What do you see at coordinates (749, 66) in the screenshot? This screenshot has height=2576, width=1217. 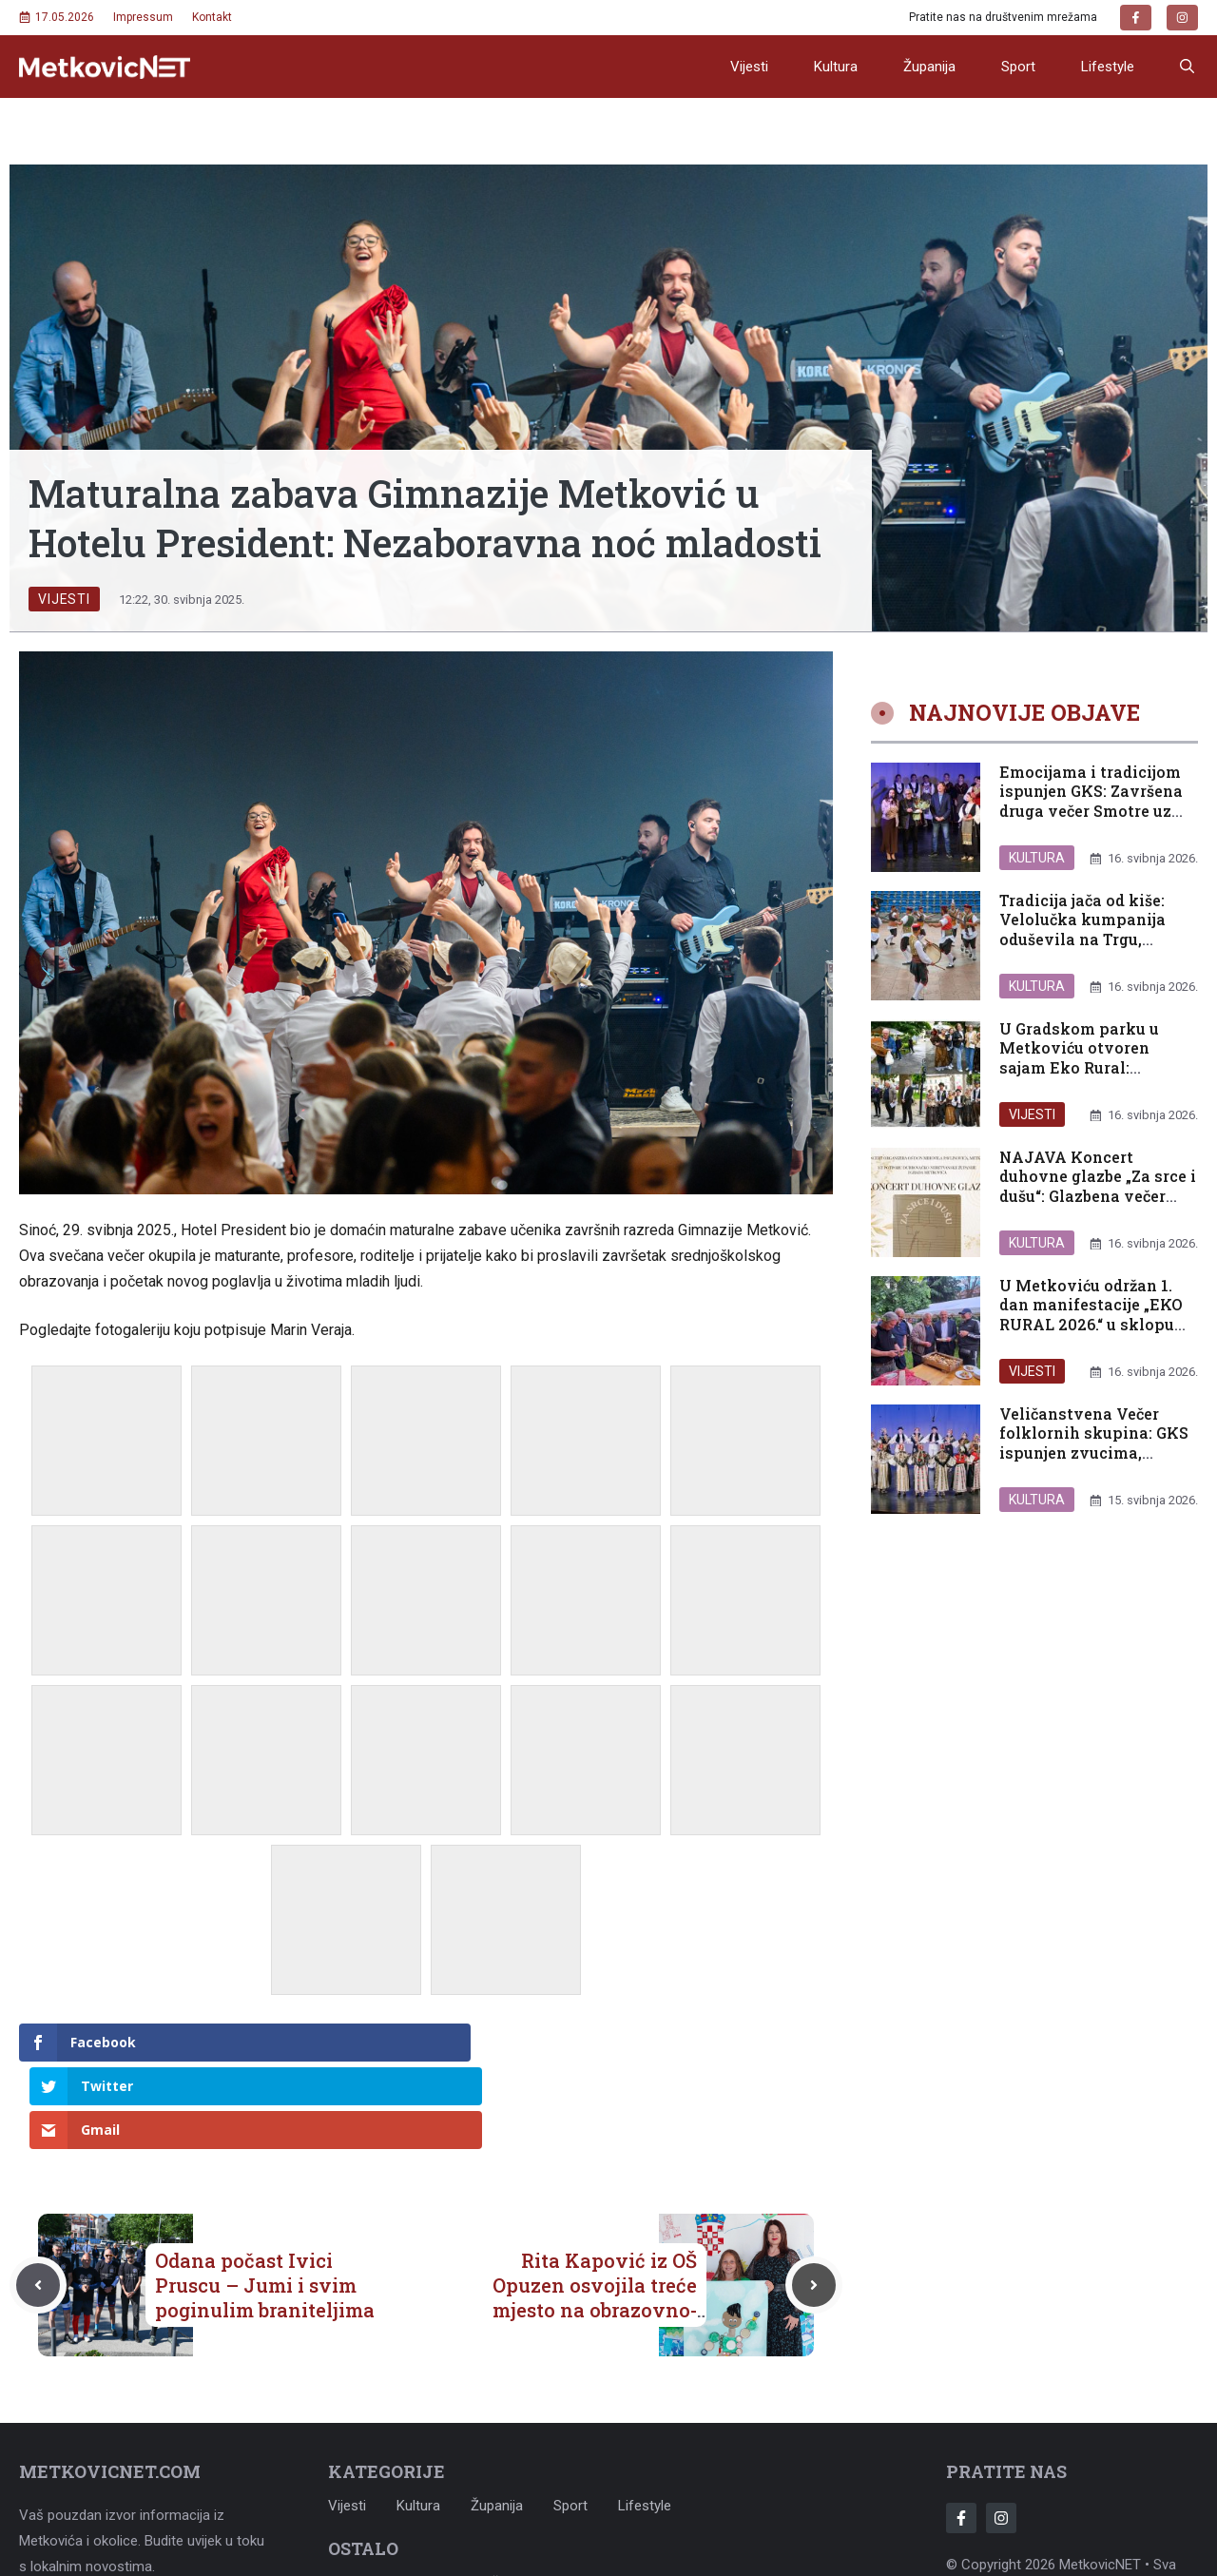 I see `Vijesti` at bounding box center [749, 66].